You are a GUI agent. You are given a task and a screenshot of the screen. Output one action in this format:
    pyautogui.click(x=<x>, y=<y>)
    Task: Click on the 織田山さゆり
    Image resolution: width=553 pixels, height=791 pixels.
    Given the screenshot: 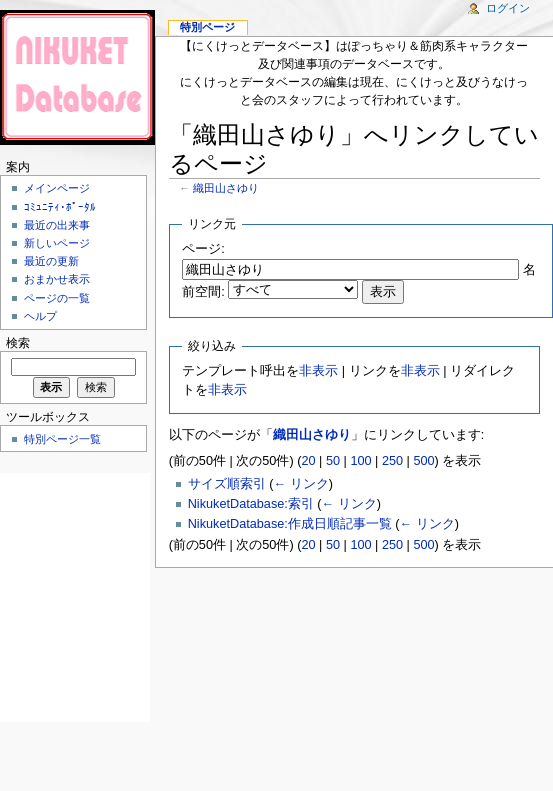 What is the action you would take?
    pyautogui.click(x=226, y=188)
    